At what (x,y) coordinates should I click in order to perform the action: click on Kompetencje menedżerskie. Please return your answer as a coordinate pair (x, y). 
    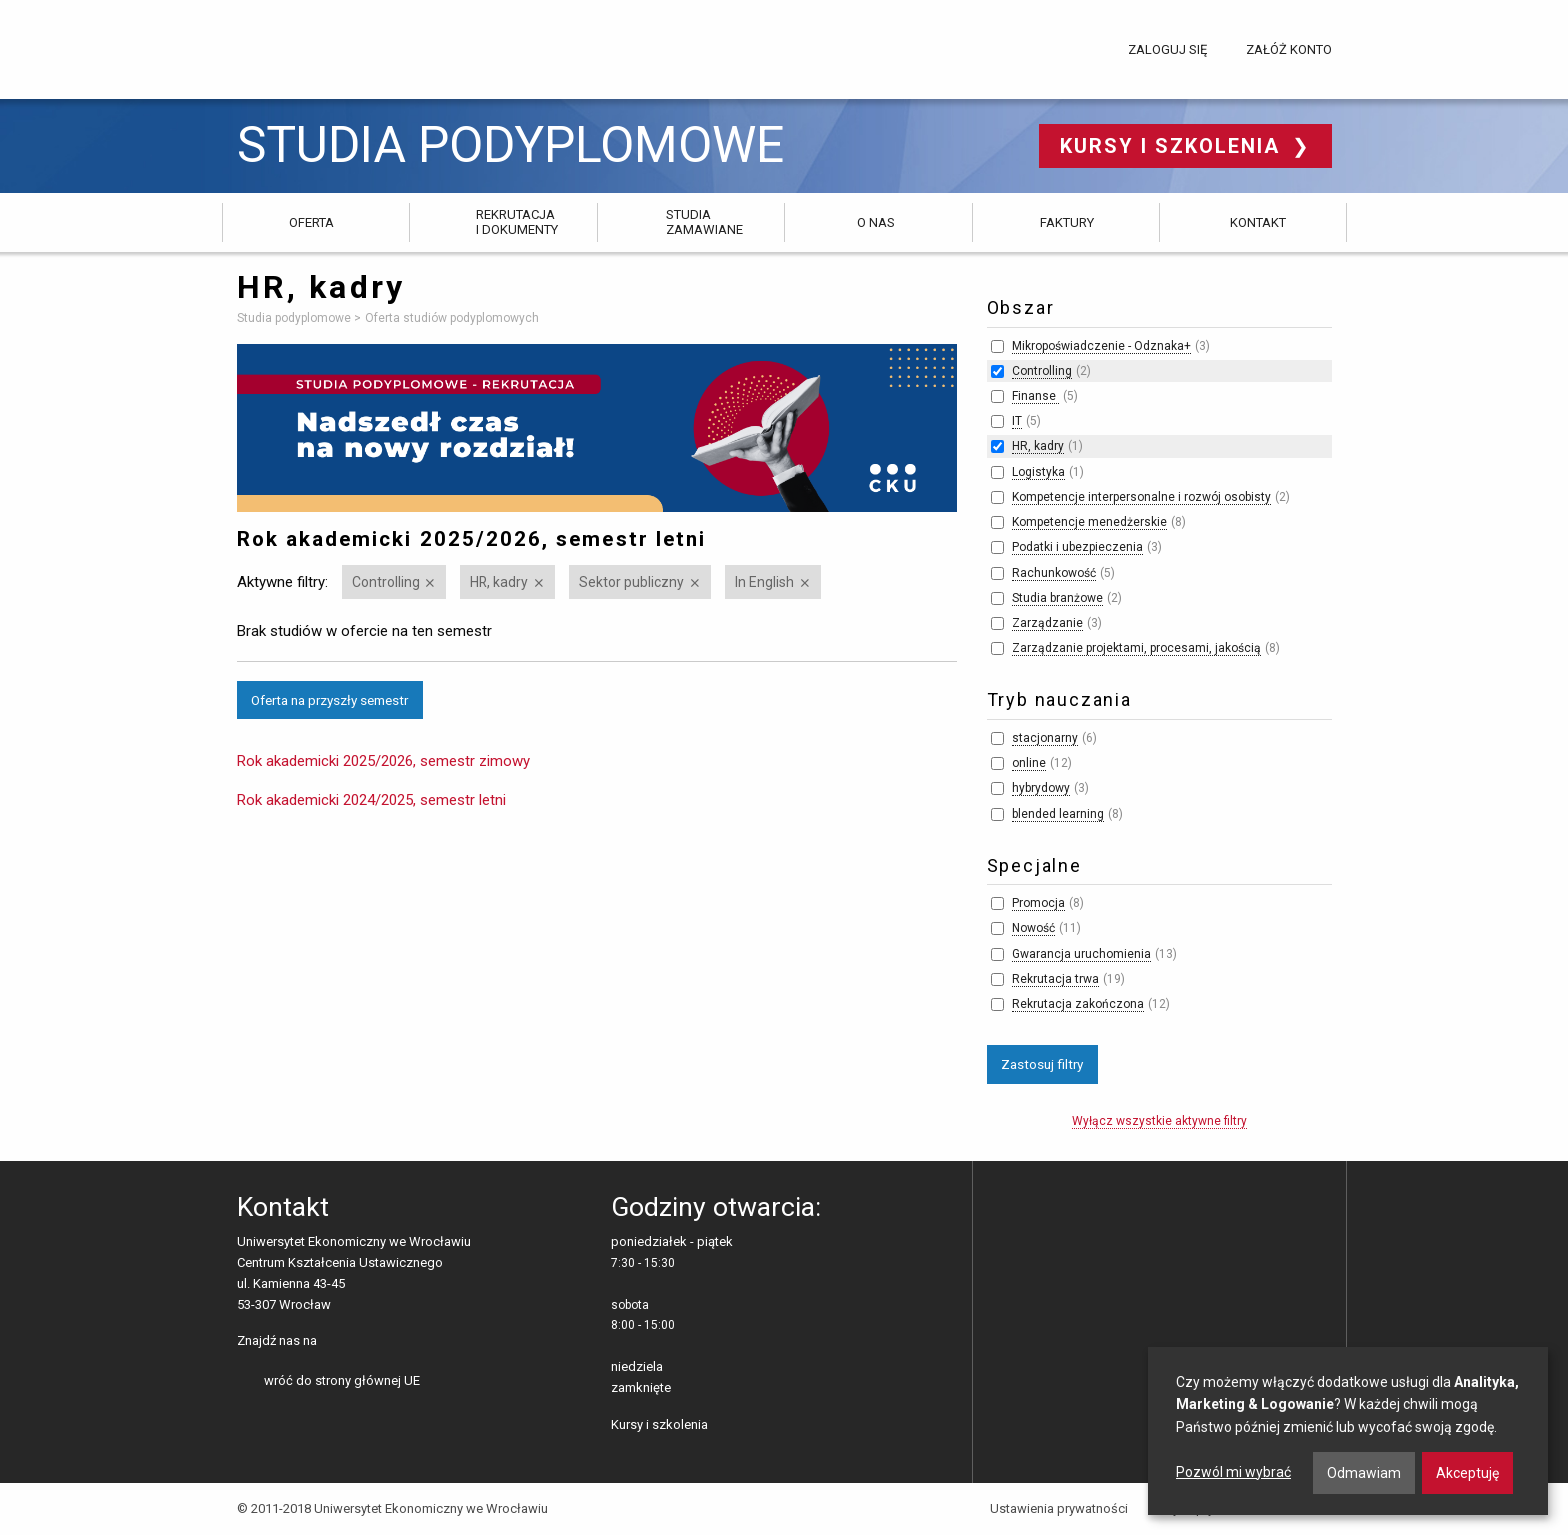
    Looking at the image, I should click on (1089, 522).